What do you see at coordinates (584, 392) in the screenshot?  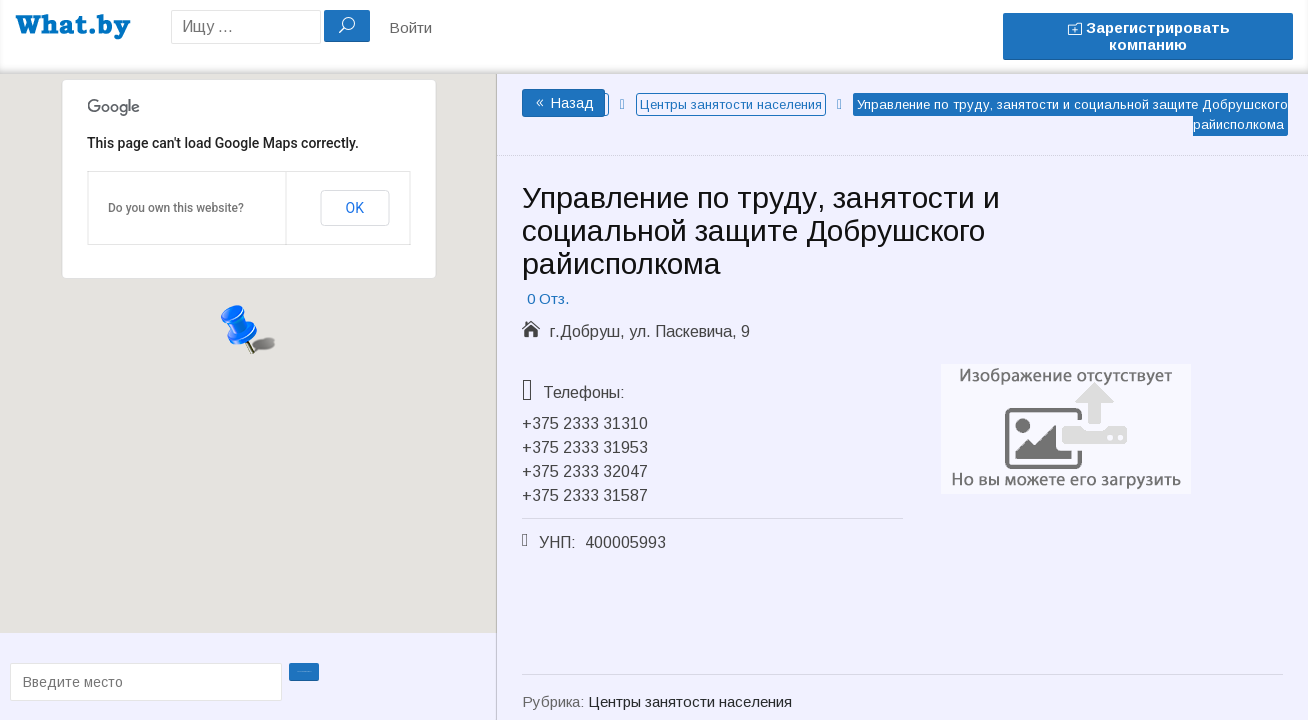 I see `Телефоны:` at bounding box center [584, 392].